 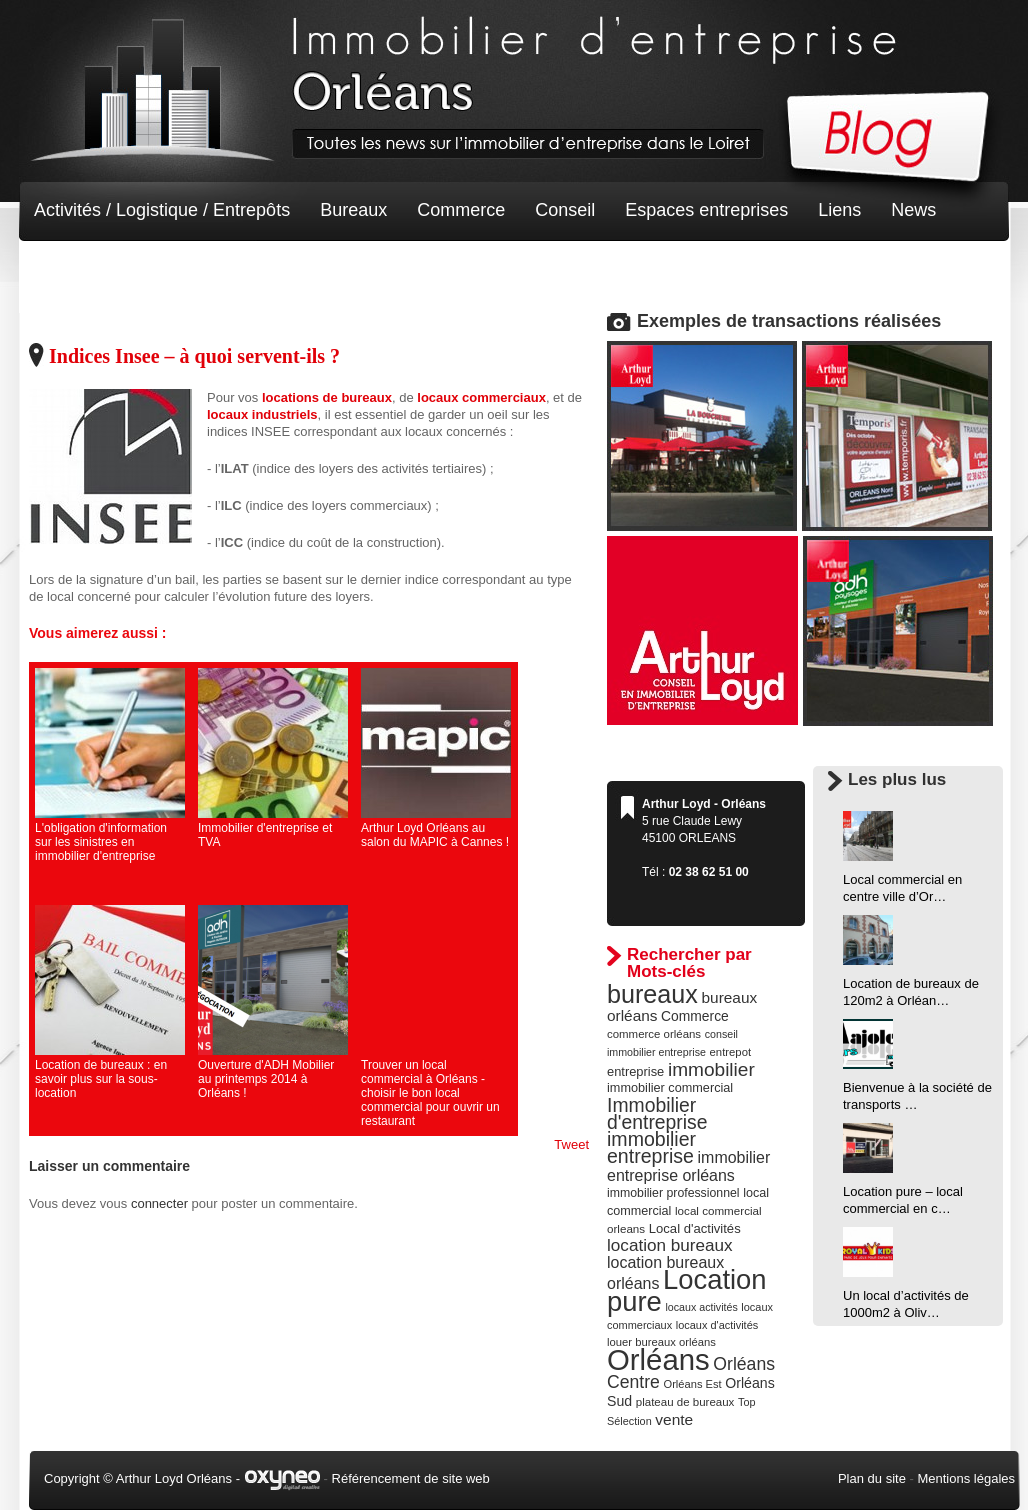 What do you see at coordinates (913, 210) in the screenshot?
I see `News` at bounding box center [913, 210].